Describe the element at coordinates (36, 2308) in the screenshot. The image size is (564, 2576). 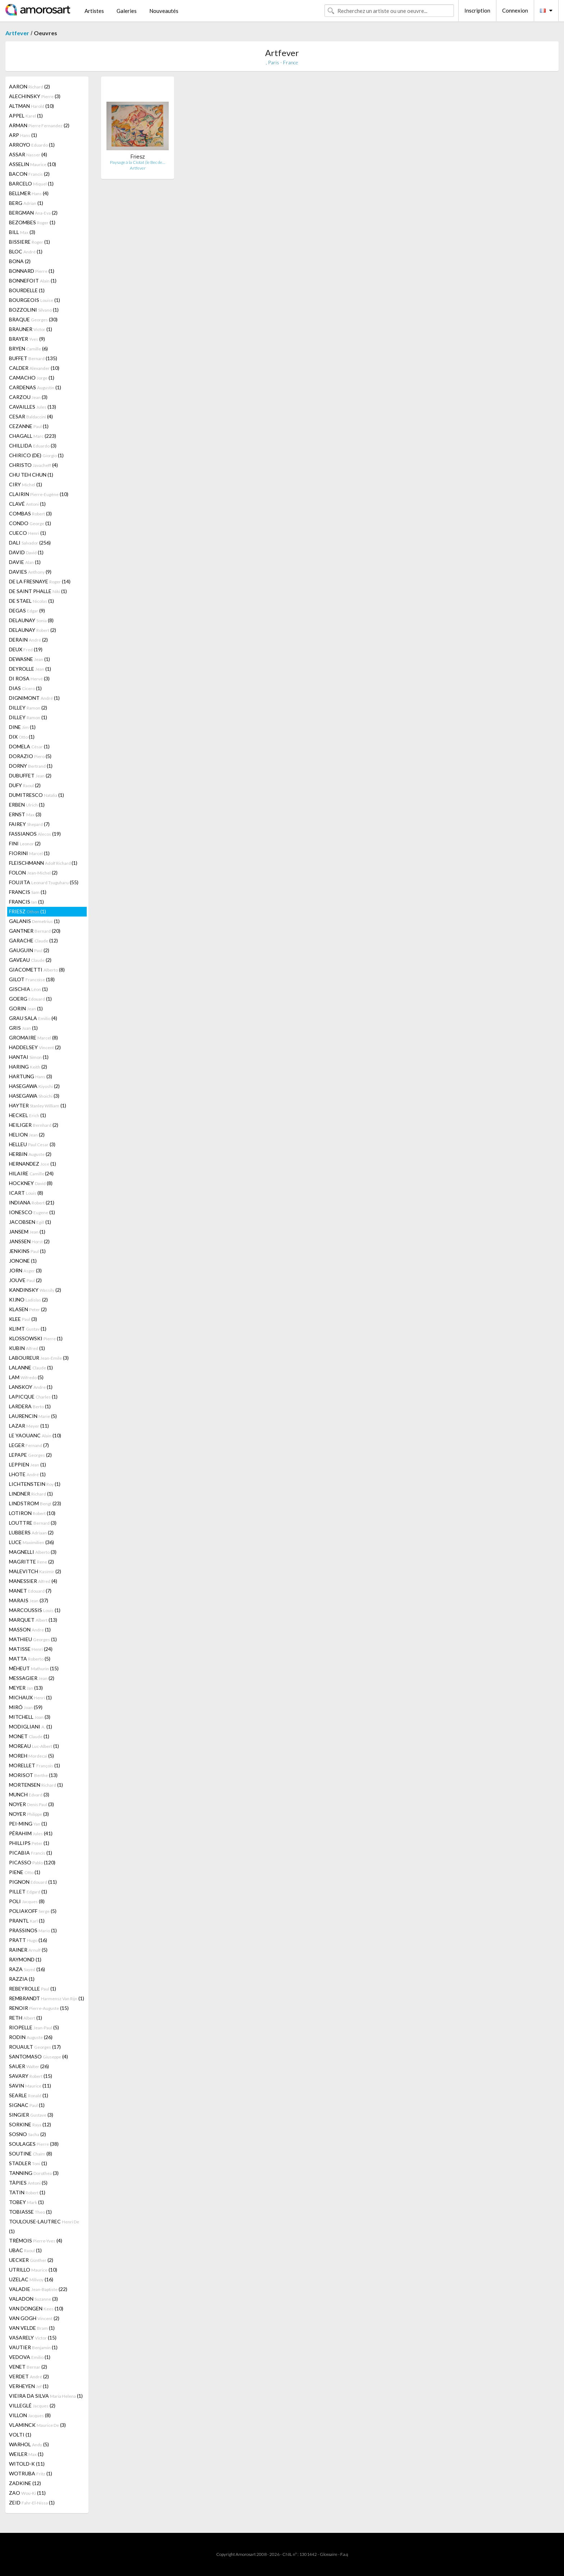
I see `VAN DONGEN (10)` at that location.